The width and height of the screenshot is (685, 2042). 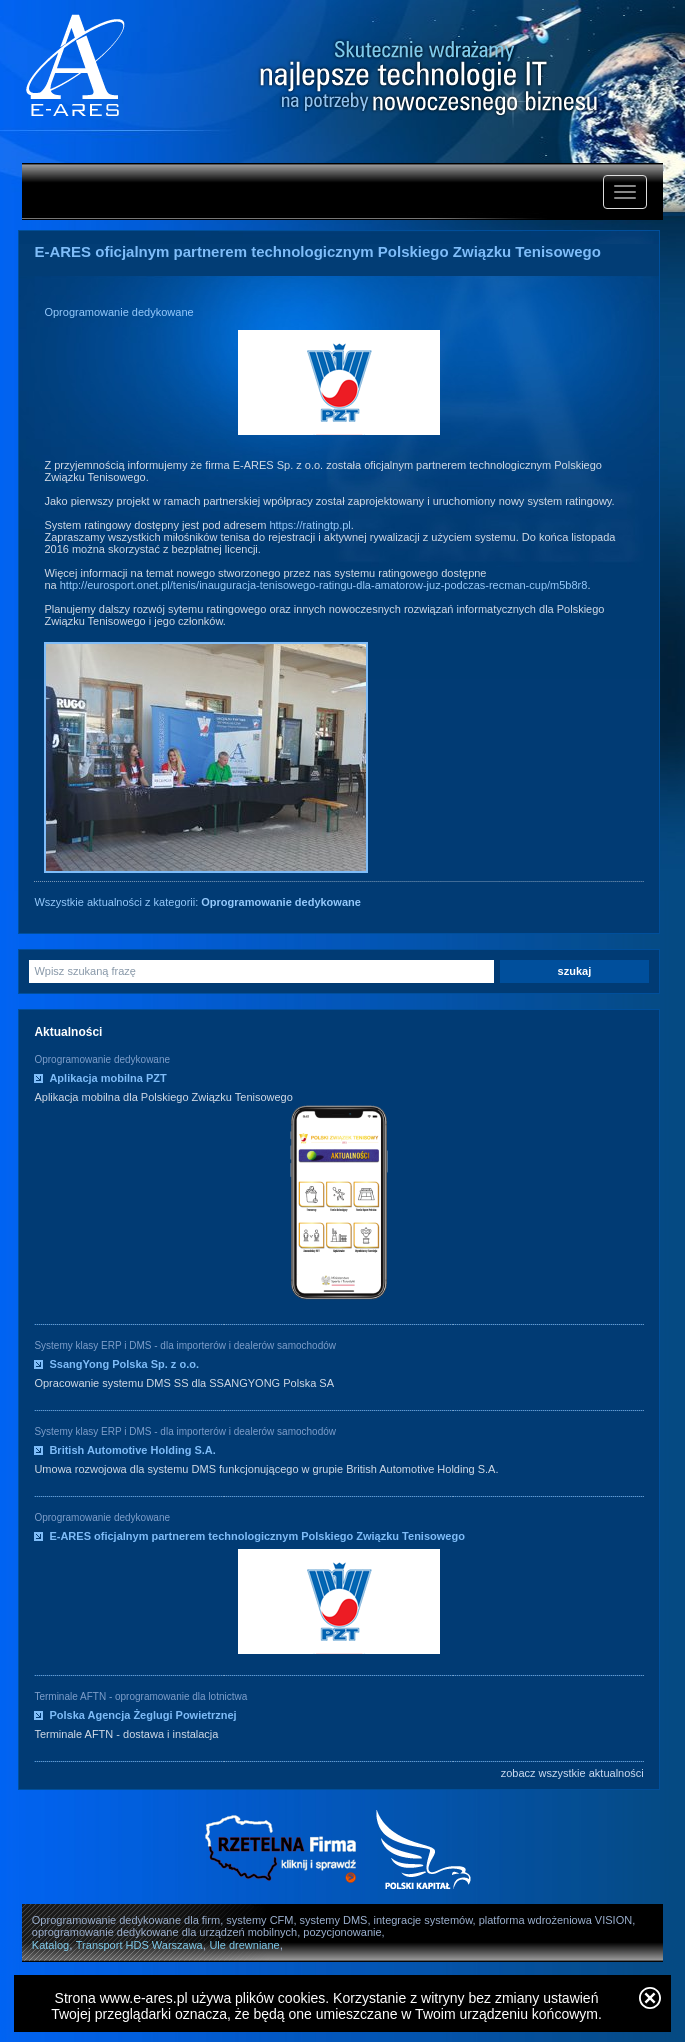 I want to click on https://ratingtp.pl, so click(x=309, y=525).